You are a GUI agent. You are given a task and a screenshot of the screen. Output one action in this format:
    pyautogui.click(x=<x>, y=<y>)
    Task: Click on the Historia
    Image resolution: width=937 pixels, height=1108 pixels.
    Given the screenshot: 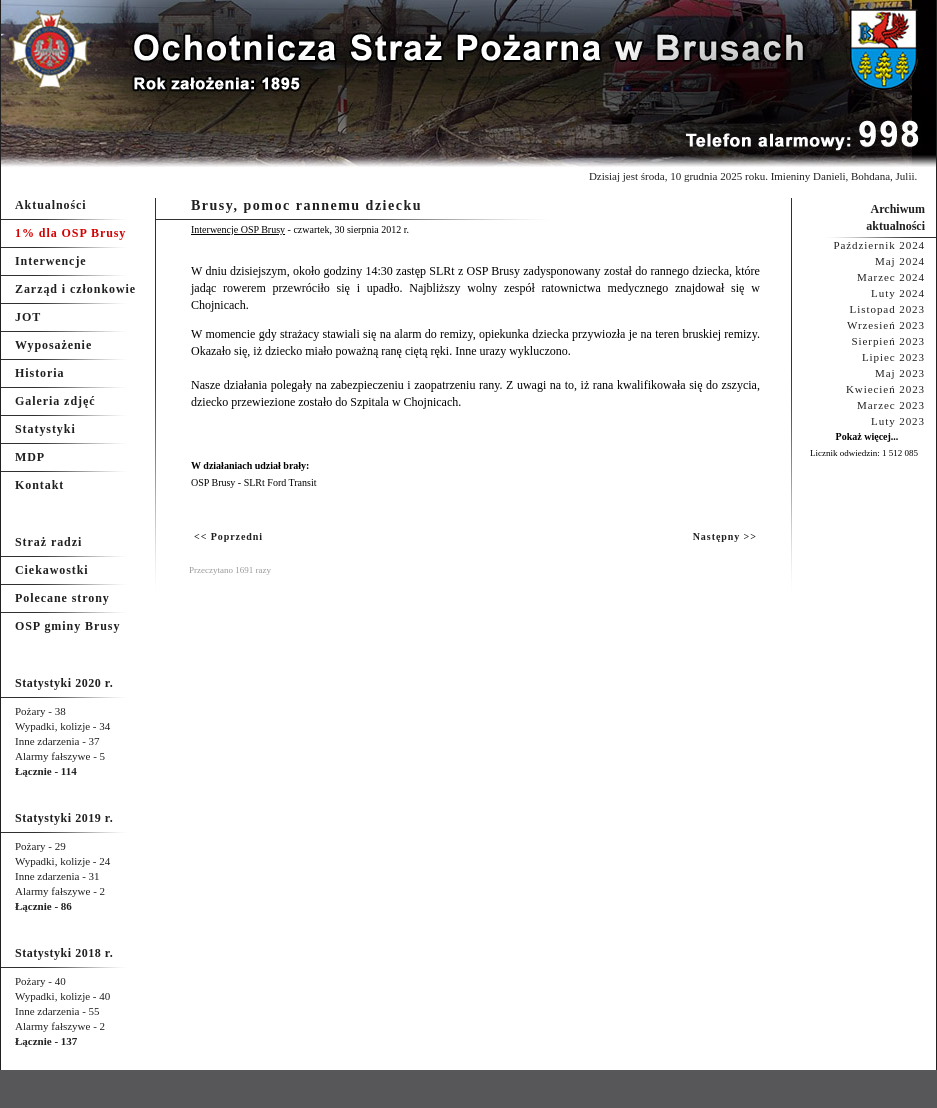 What is the action you would take?
    pyautogui.click(x=39, y=373)
    